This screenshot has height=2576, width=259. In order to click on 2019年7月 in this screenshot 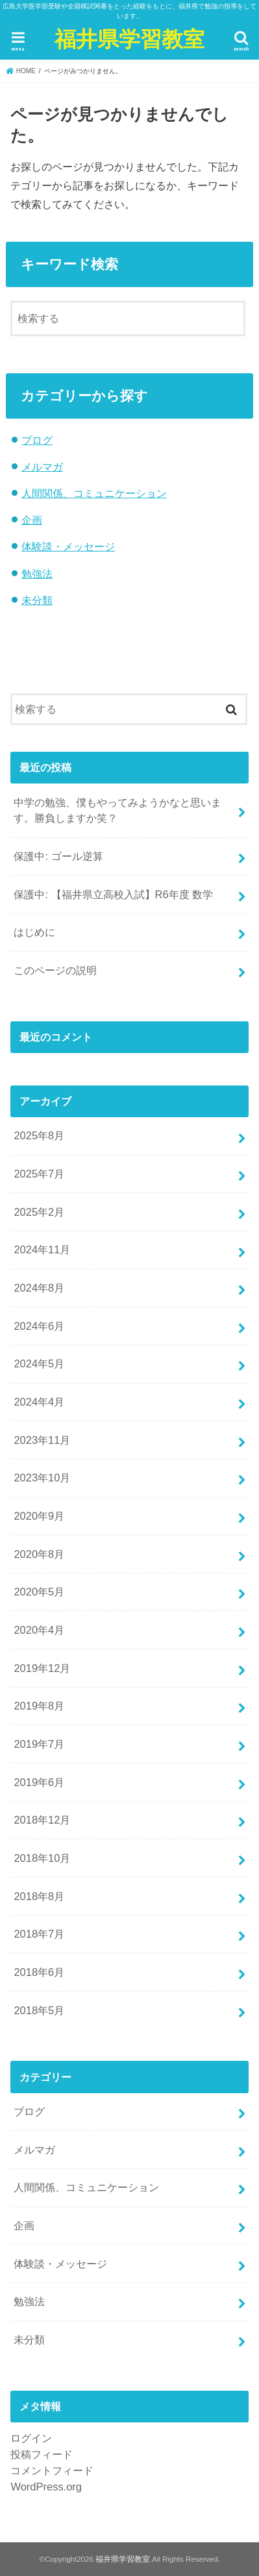, I will do `click(39, 1744)`.